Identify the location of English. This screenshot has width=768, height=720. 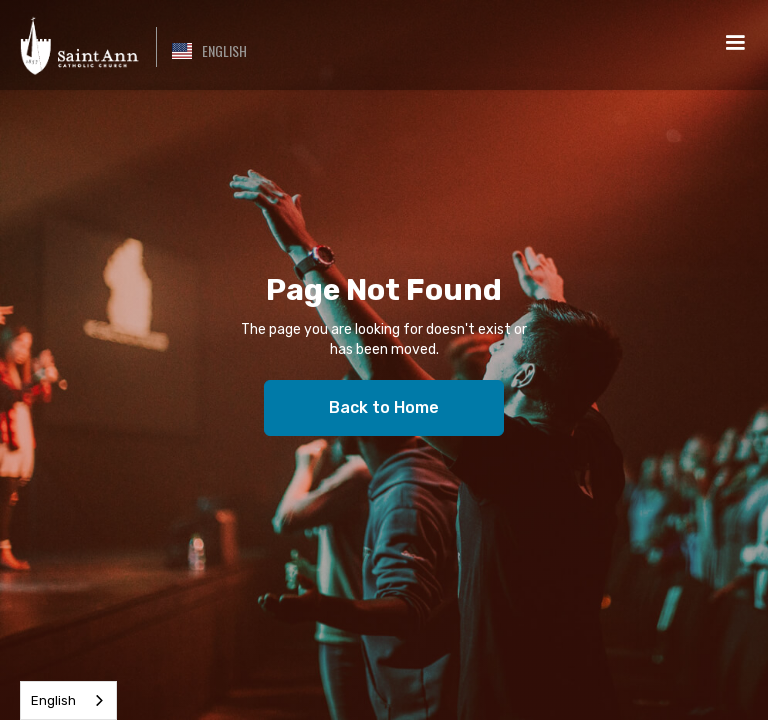
(53, 700).